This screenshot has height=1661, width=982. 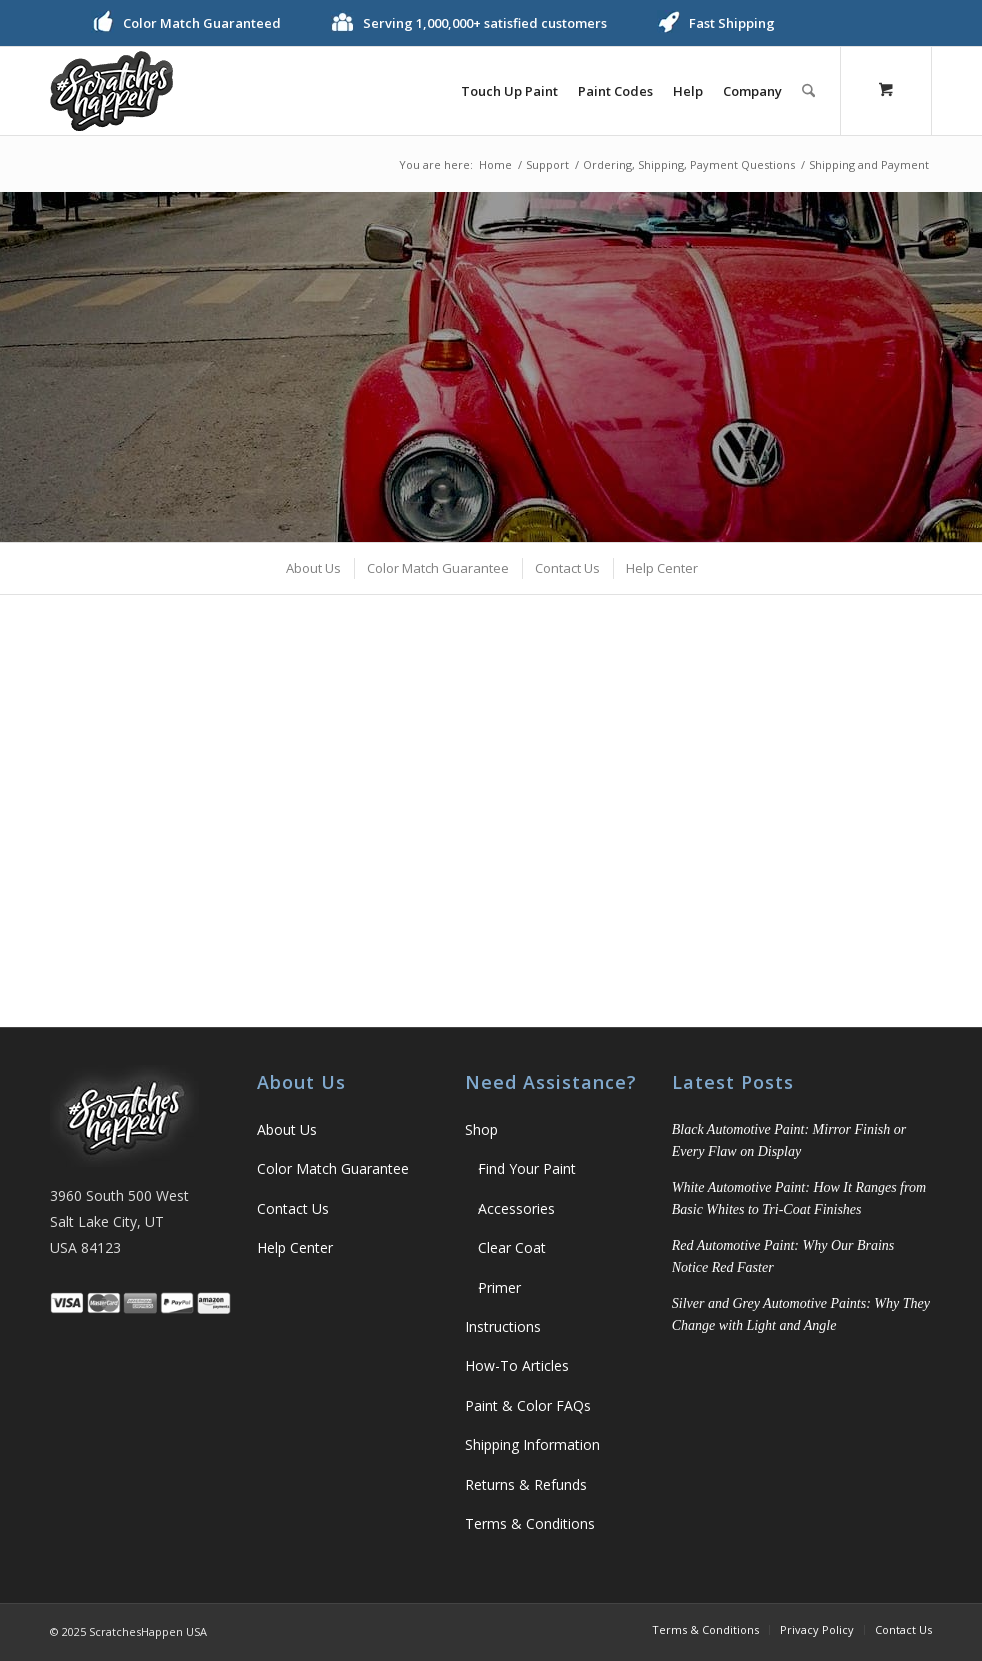 I want to click on Shop, so click(x=481, y=1129).